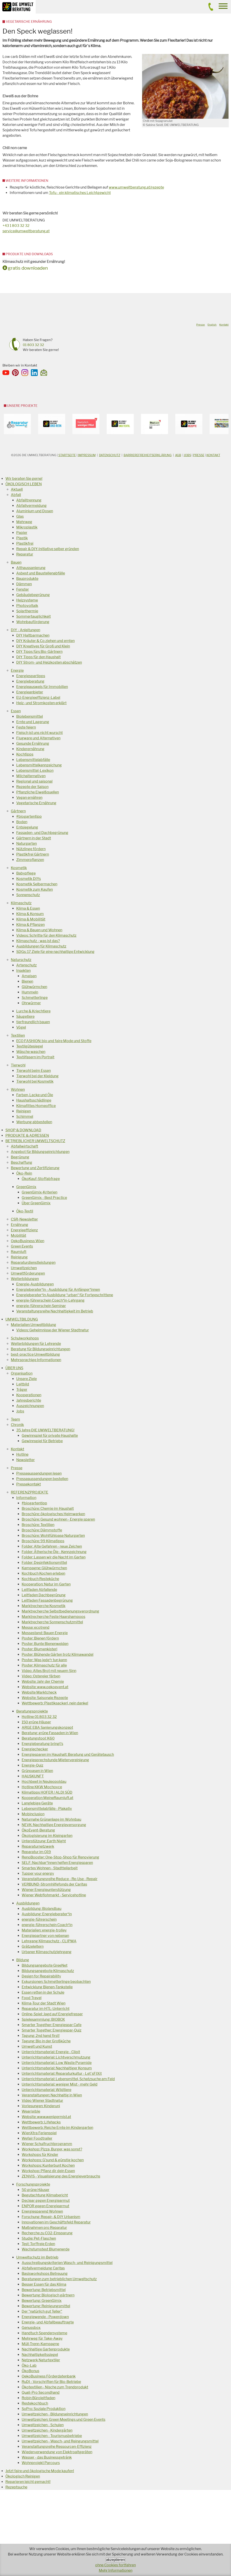 This screenshot has height=2576, width=231. What do you see at coordinates (33, 1897) in the screenshot?
I see `Mobinclusion` at bounding box center [33, 1897].